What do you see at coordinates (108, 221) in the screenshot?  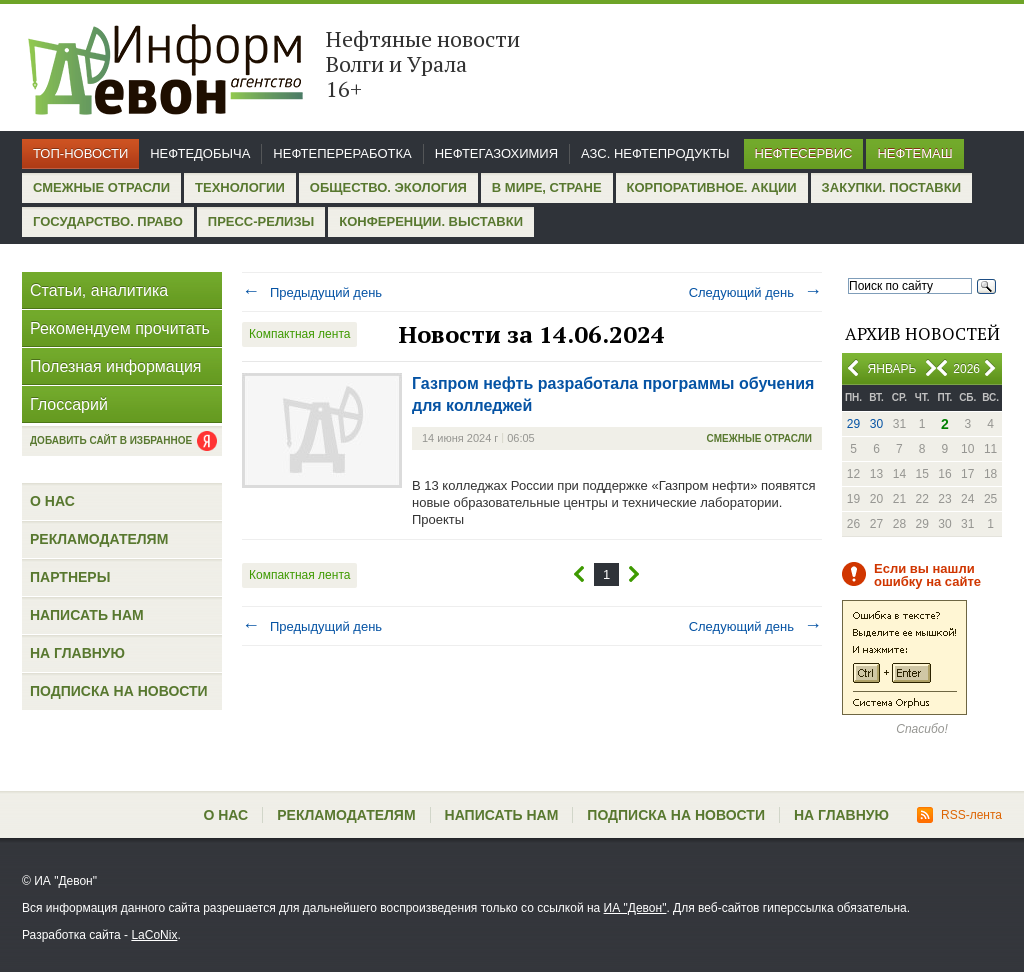 I see `Государство. Право` at bounding box center [108, 221].